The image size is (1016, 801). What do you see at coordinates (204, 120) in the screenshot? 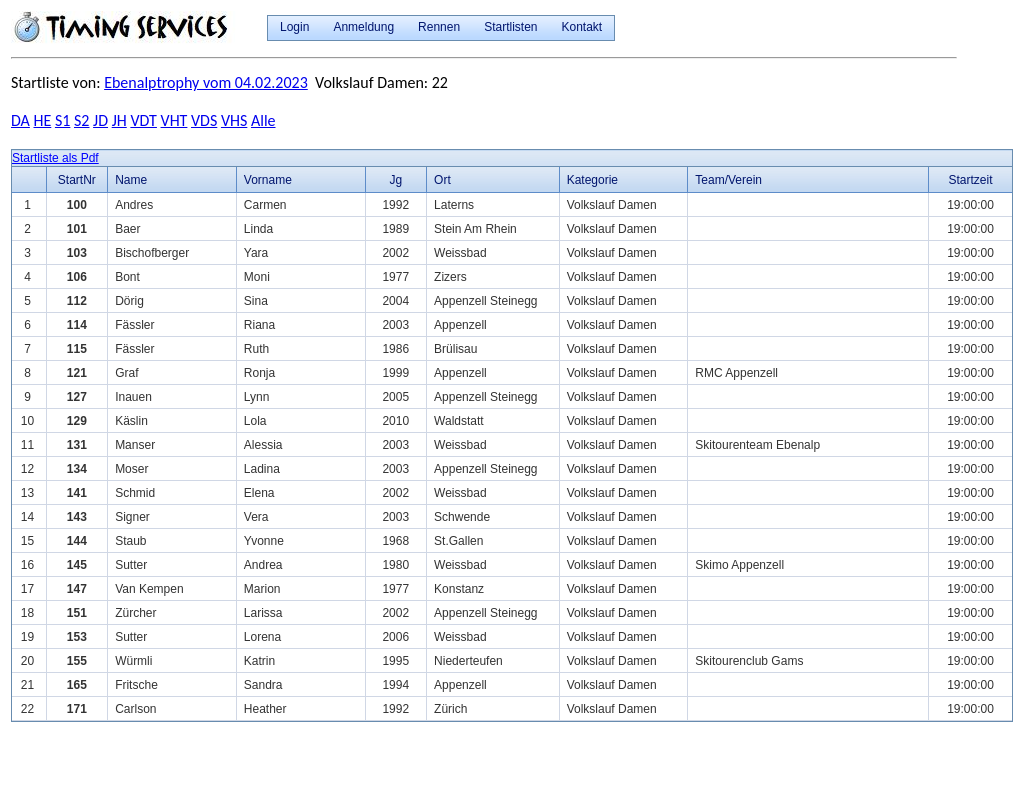
I see `VDS` at bounding box center [204, 120].